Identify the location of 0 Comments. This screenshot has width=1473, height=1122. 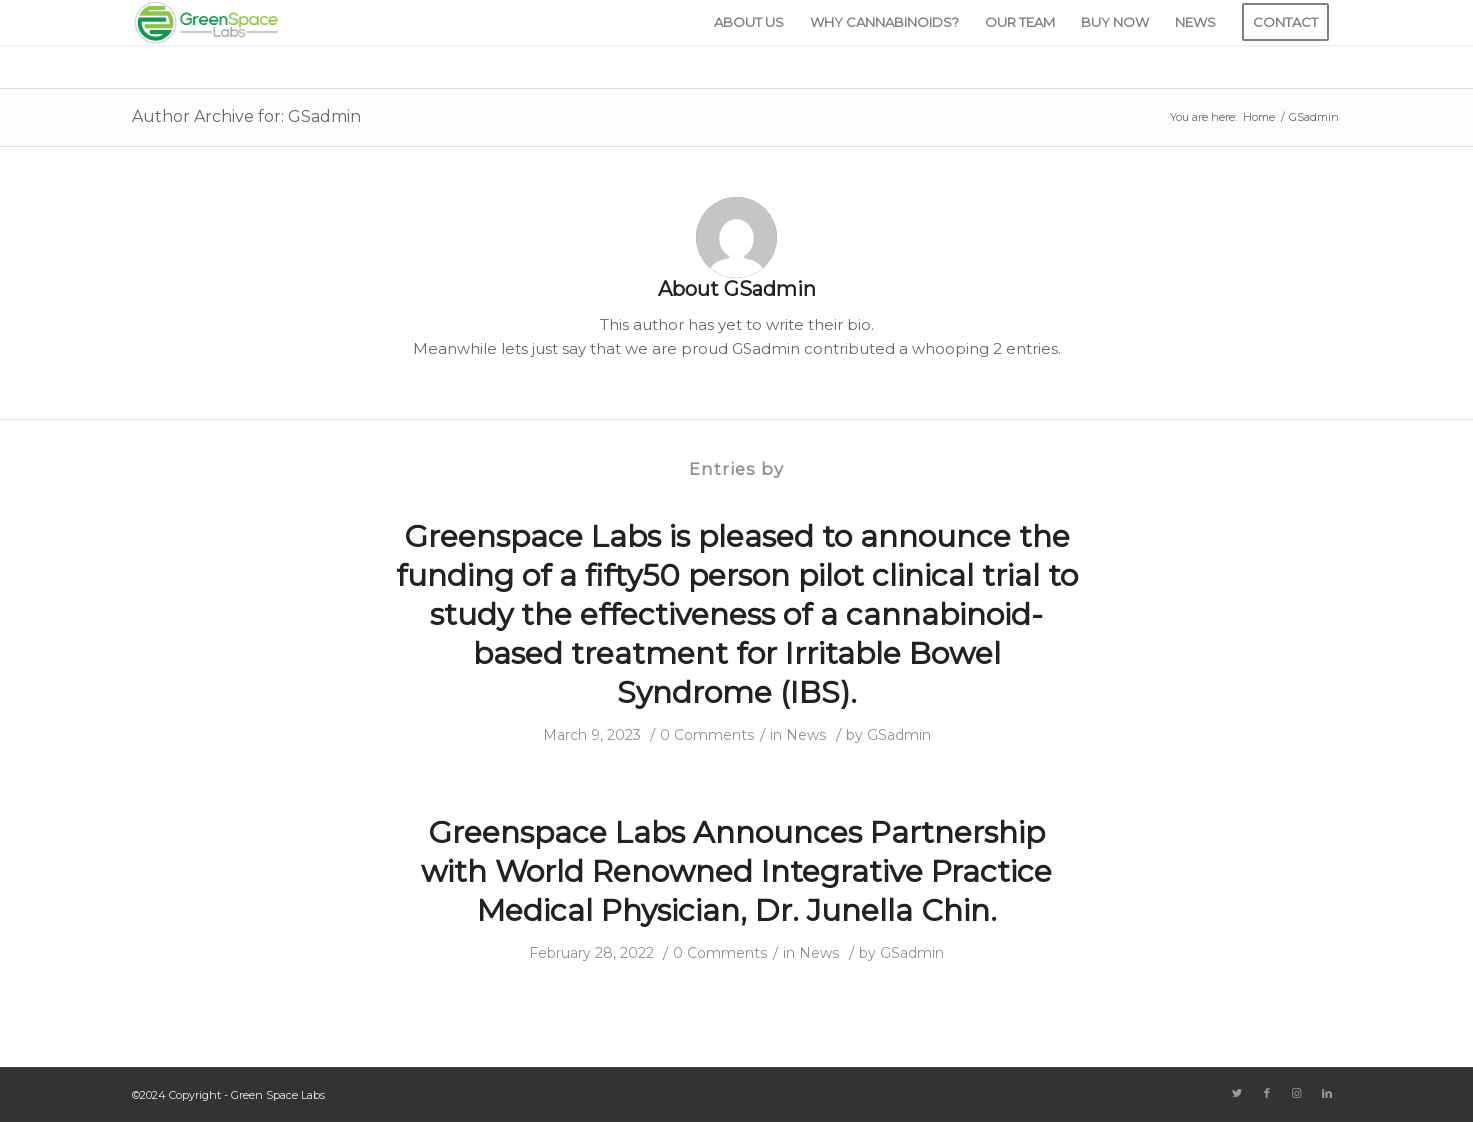
(707, 735).